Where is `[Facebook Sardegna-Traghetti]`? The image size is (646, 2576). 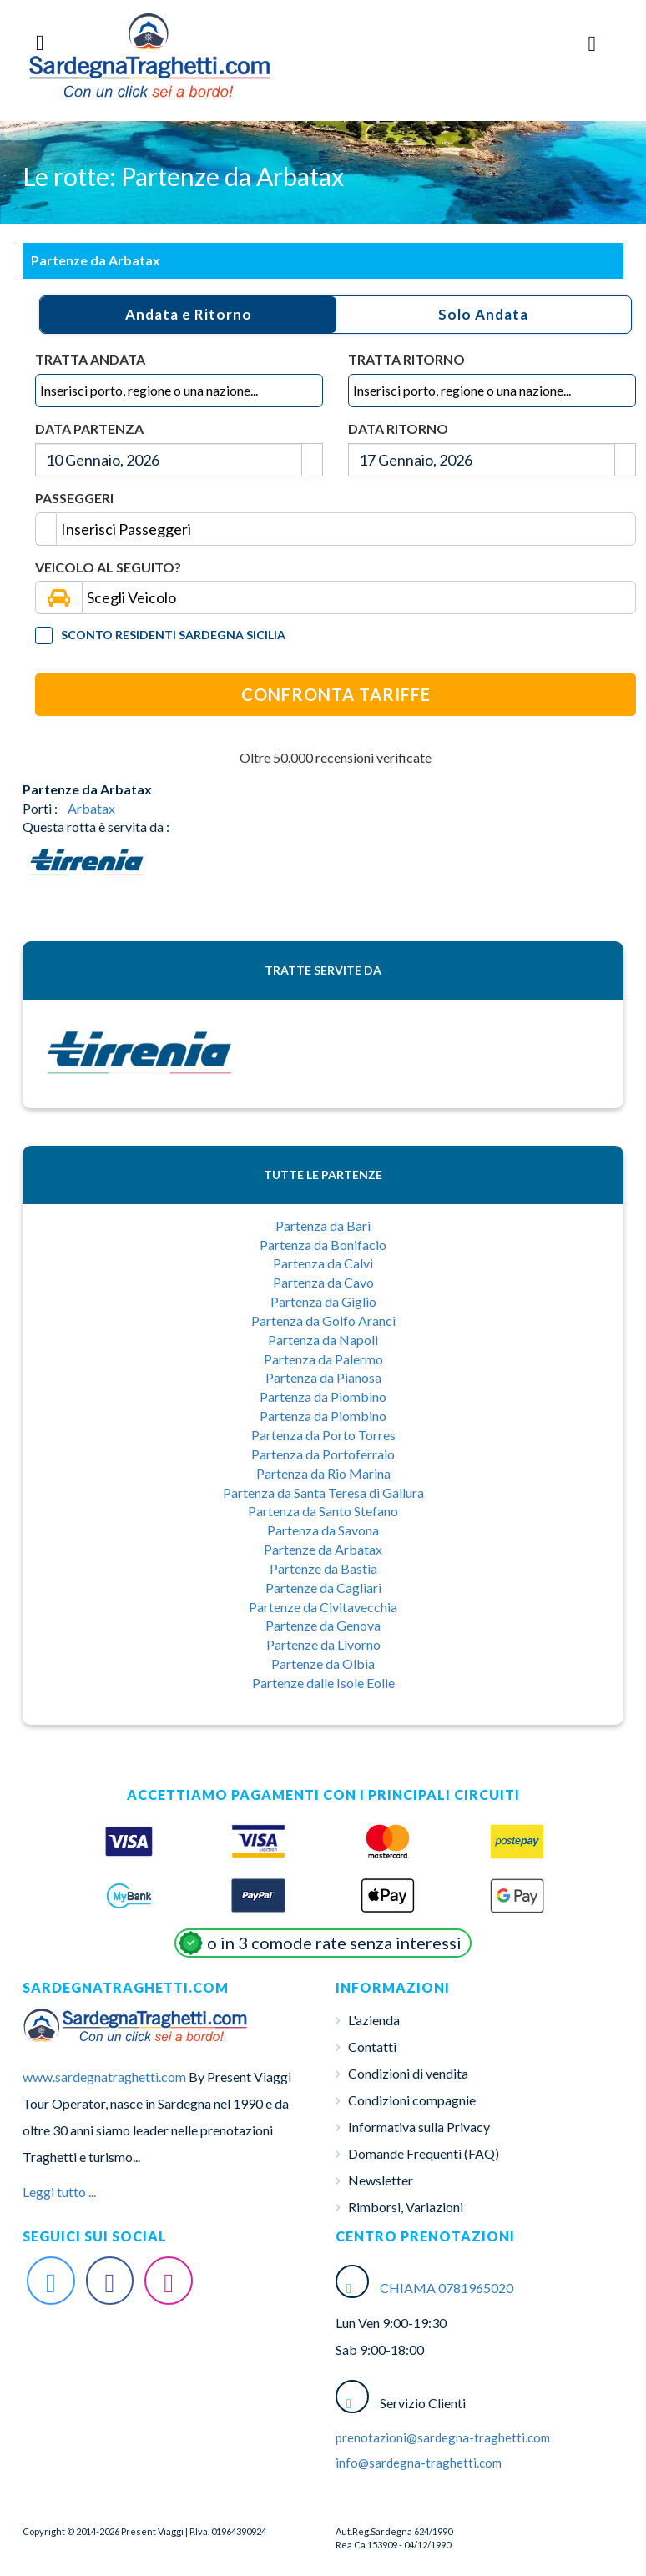
[Facebook Sardegna-Traghetti] is located at coordinates (110, 2280).